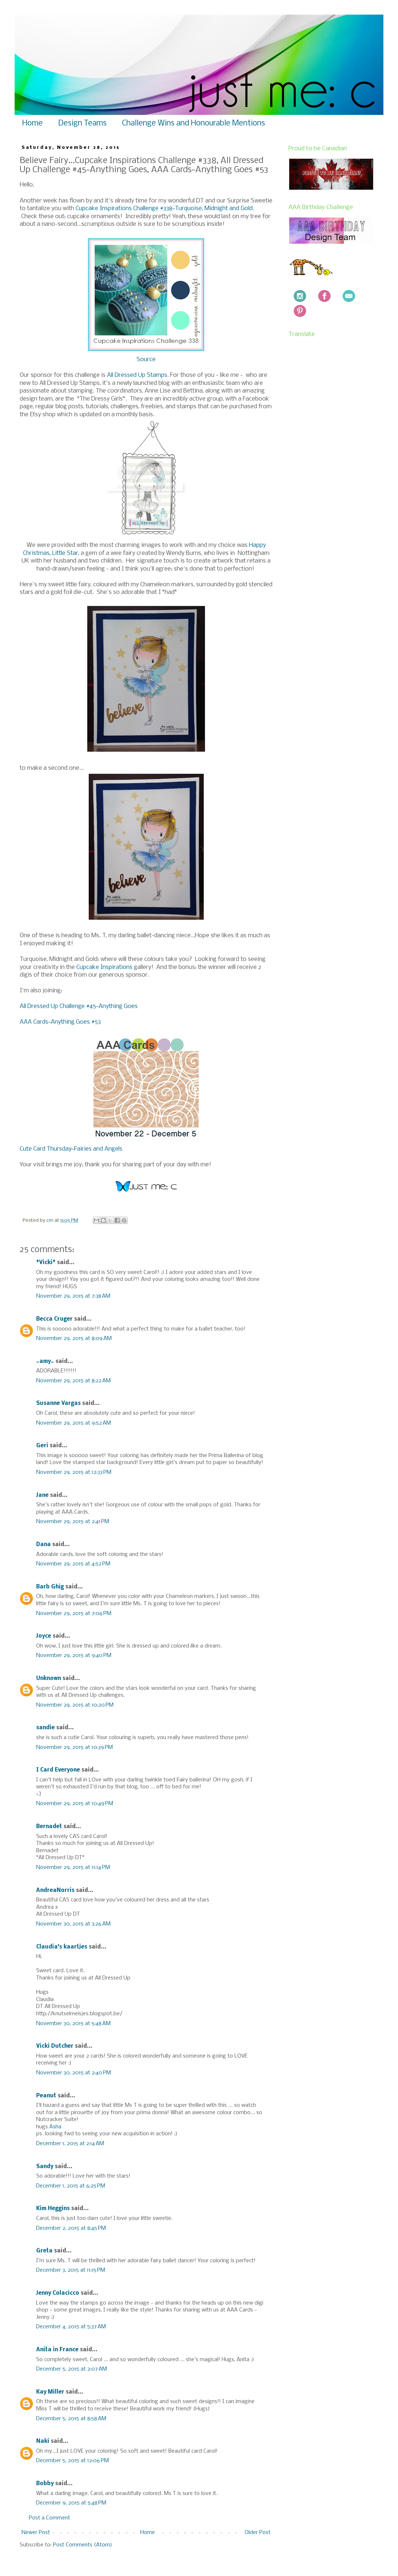  What do you see at coordinates (45, 1728) in the screenshot?
I see `sandie` at bounding box center [45, 1728].